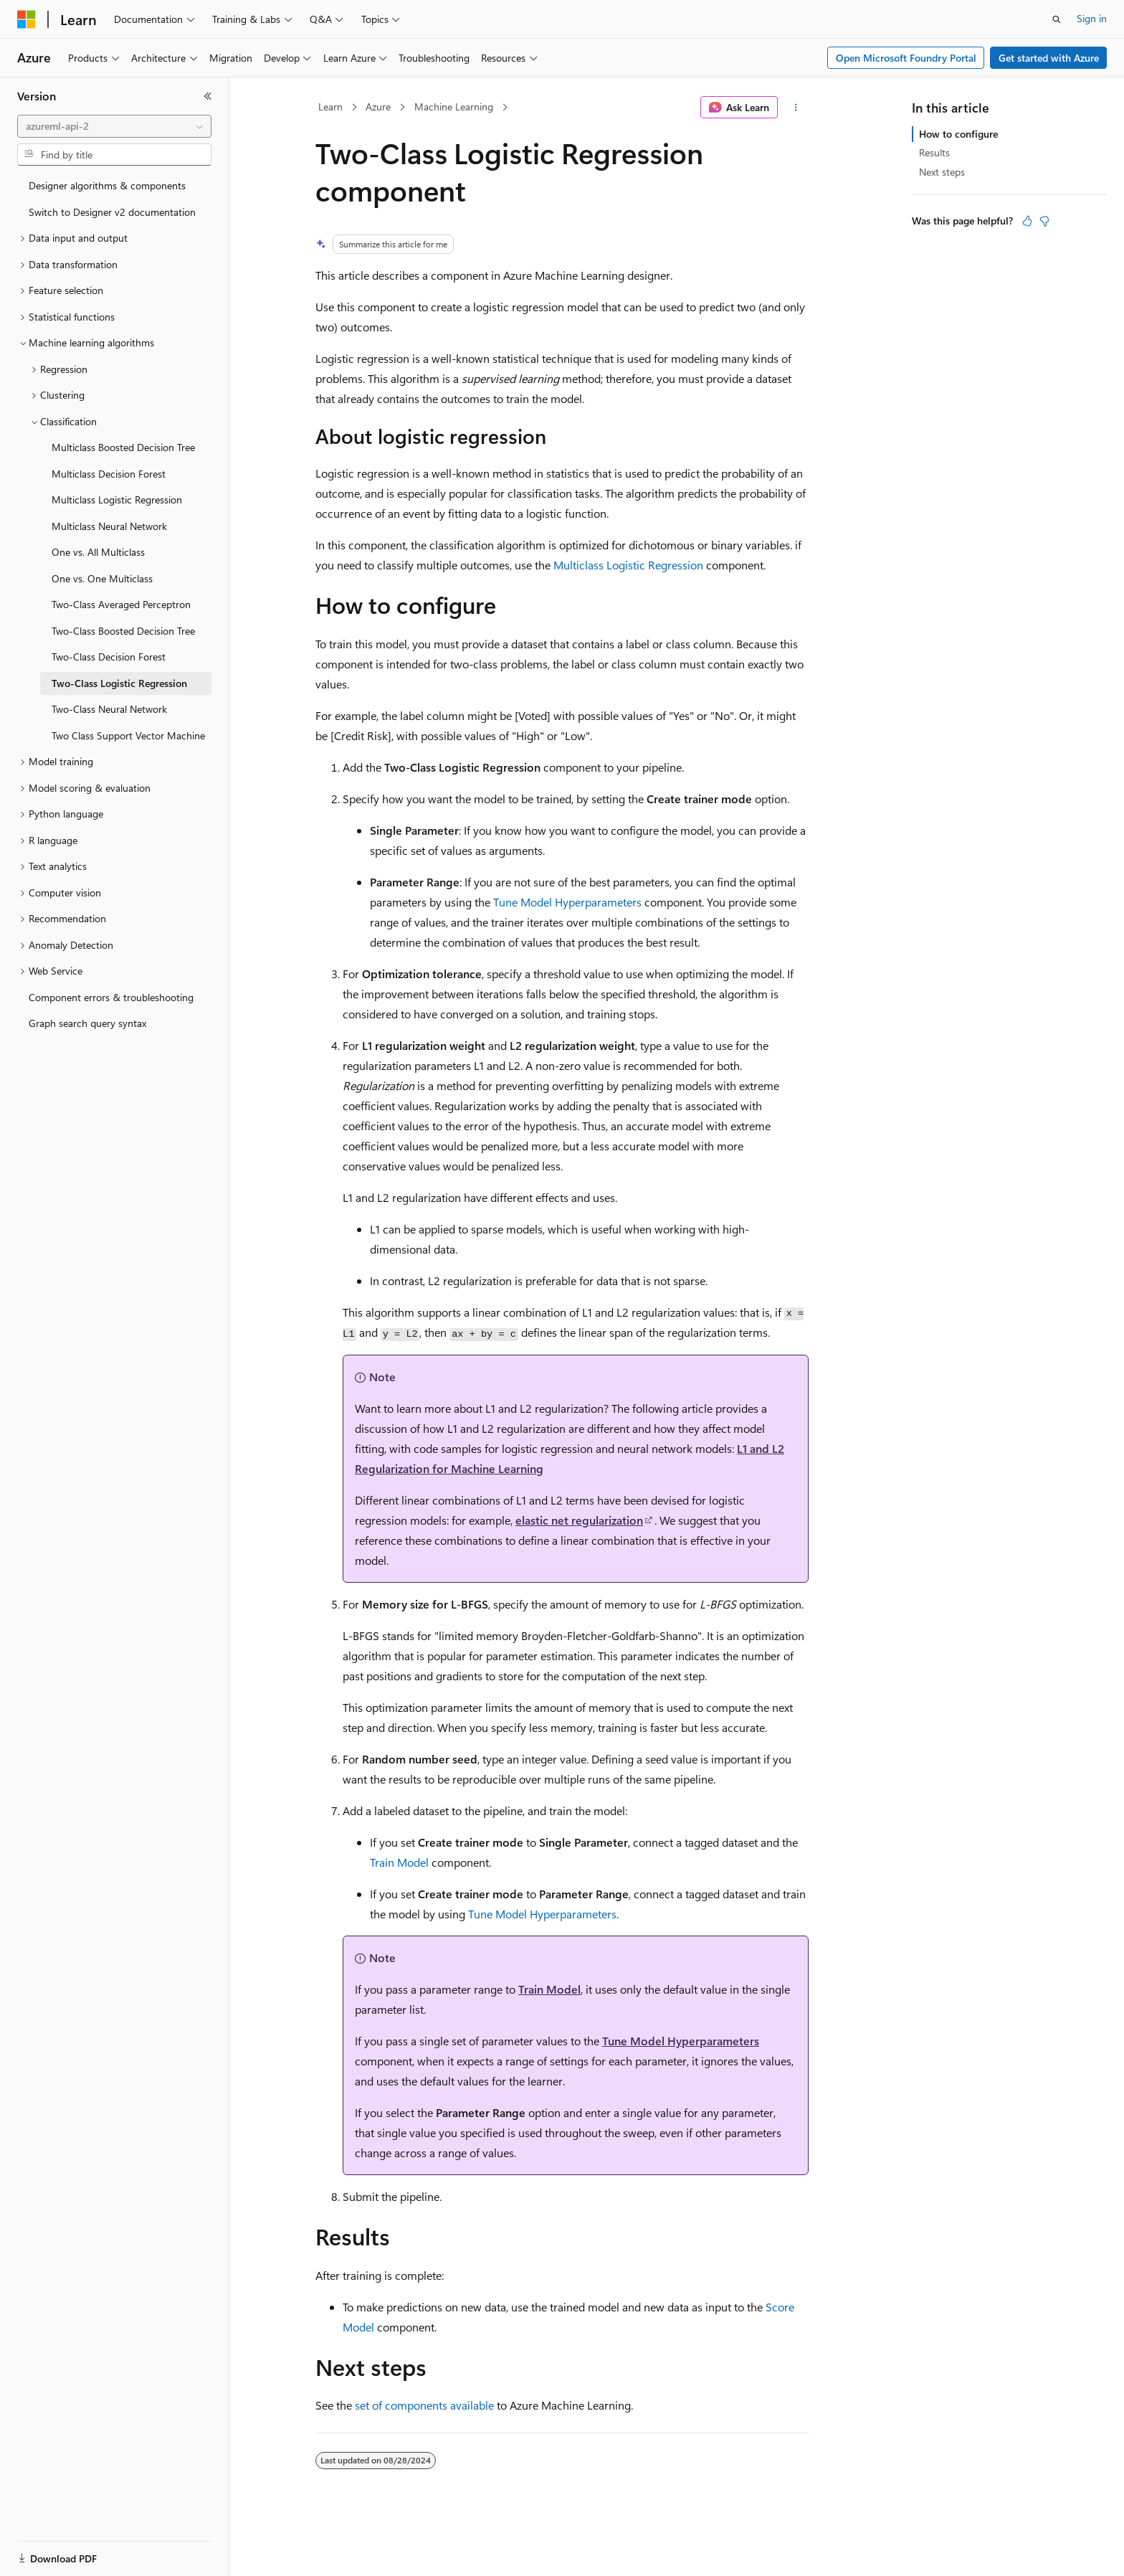 This screenshot has height=2576, width=1124. I want to click on set of components available, so click(424, 2404).